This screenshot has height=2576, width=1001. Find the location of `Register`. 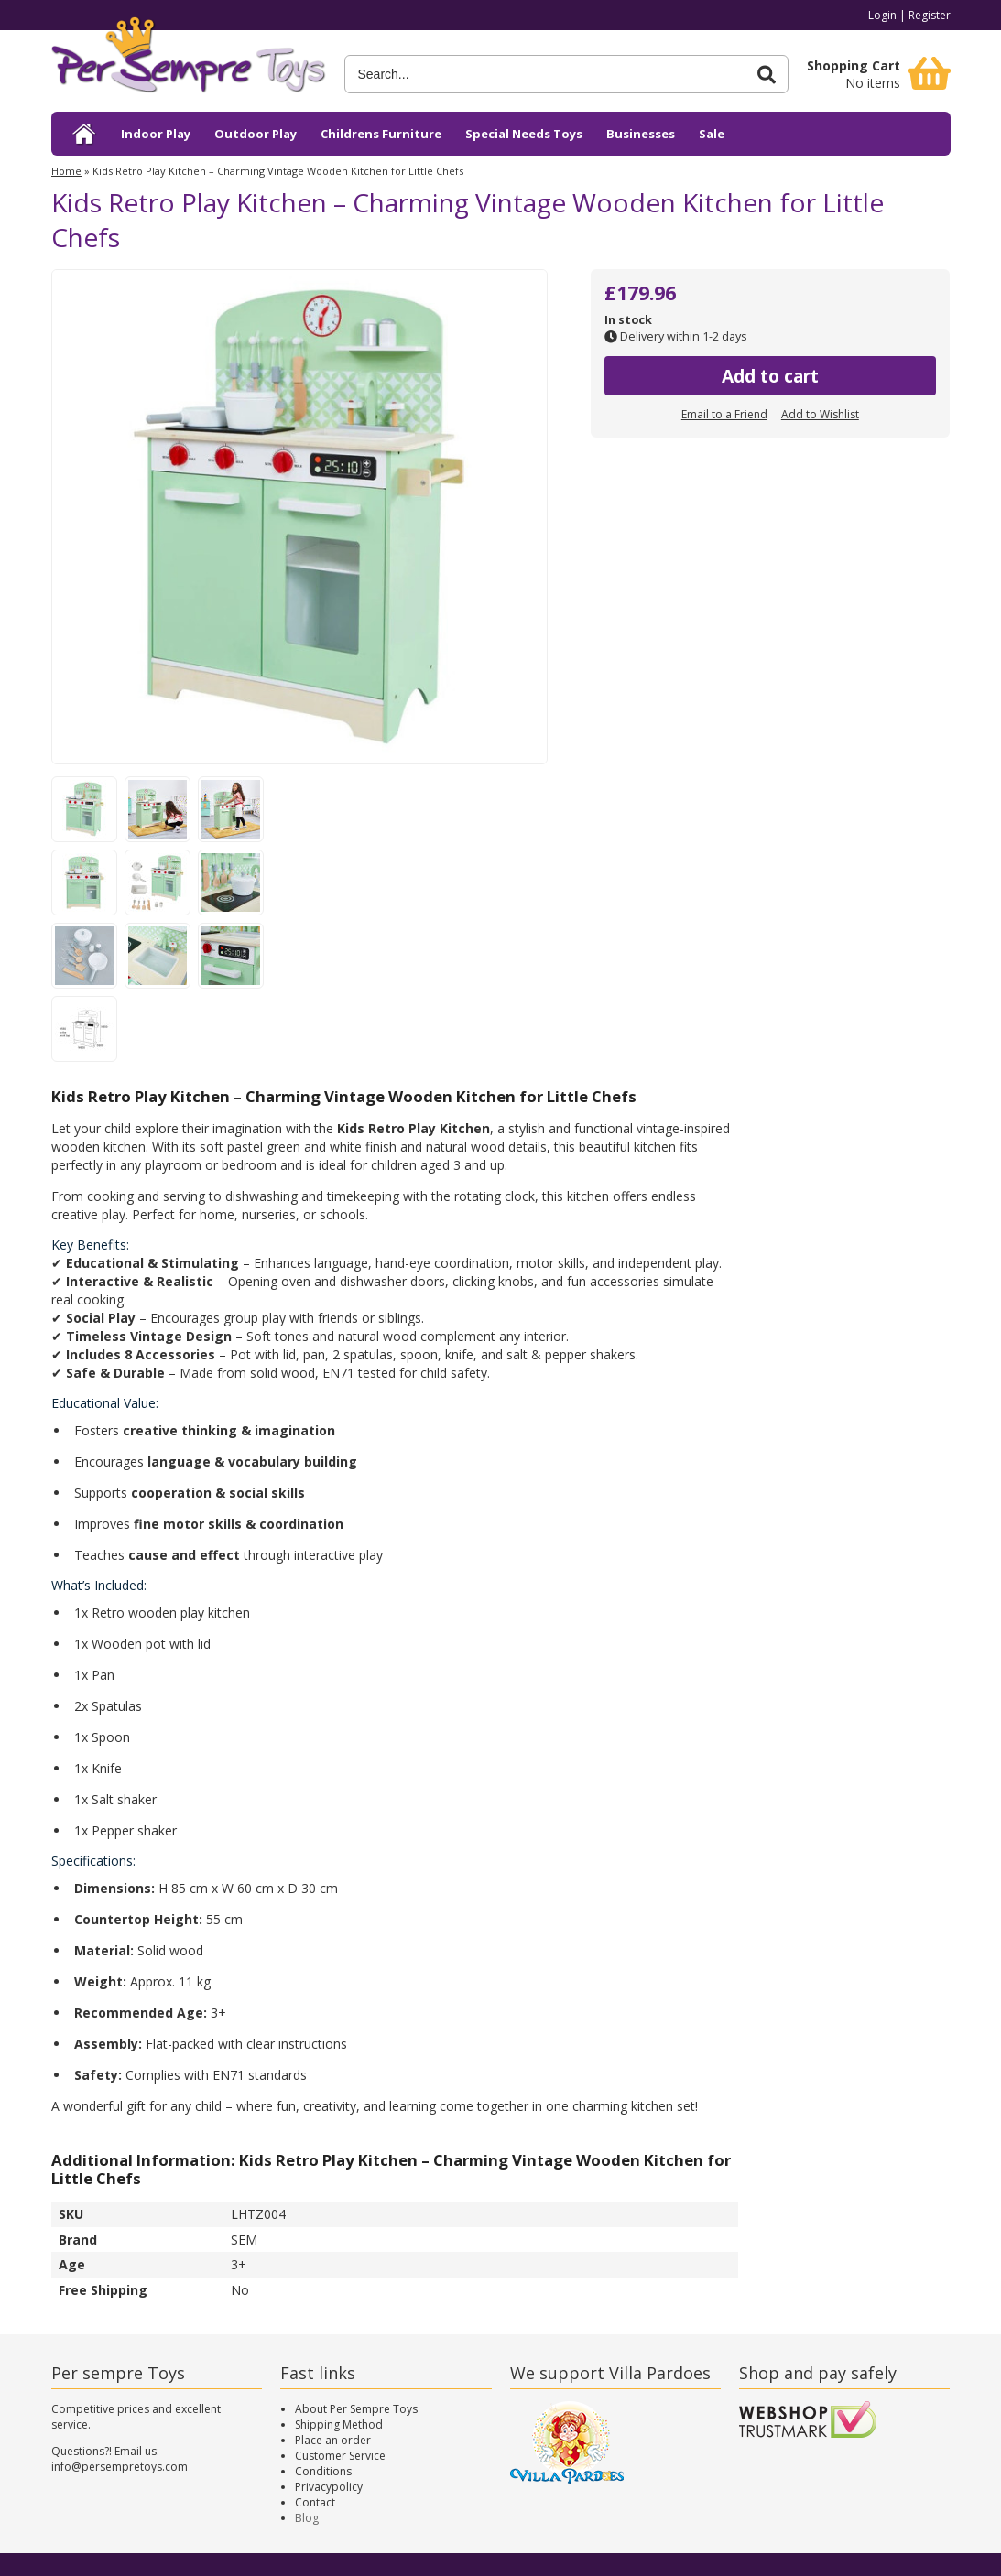

Register is located at coordinates (930, 15).